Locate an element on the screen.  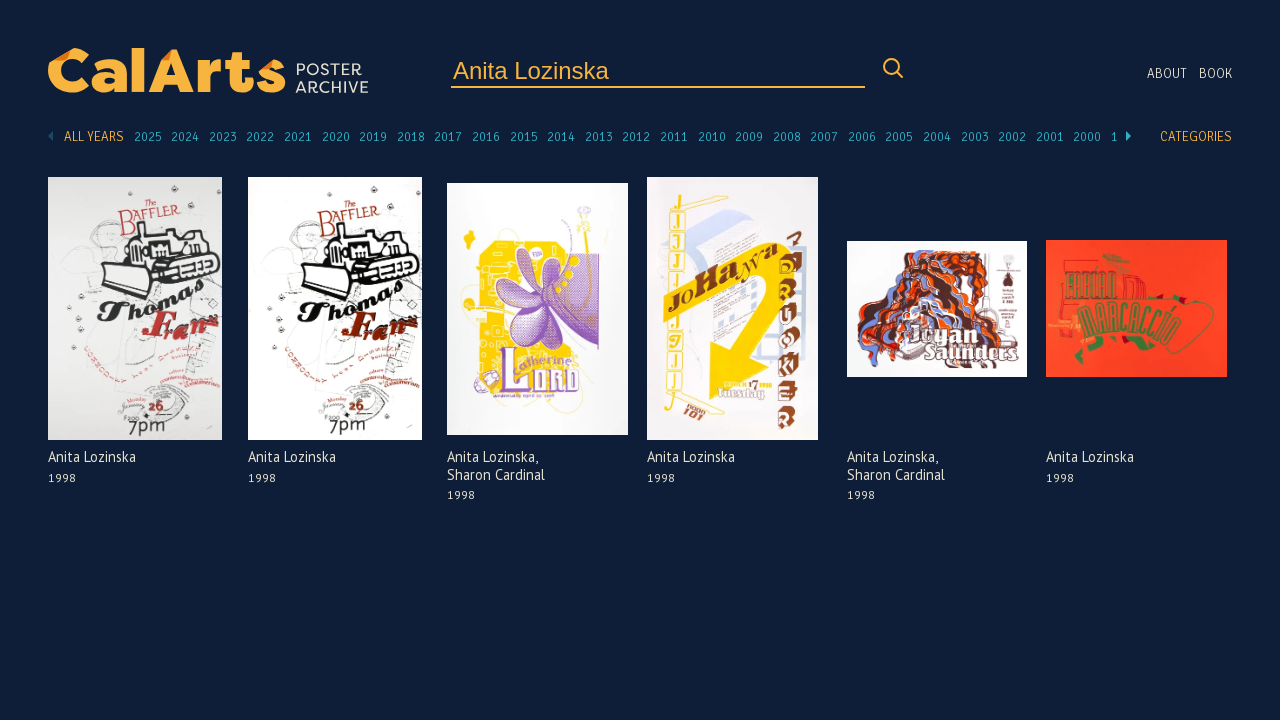
2025 is located at coordinates (148, 137).